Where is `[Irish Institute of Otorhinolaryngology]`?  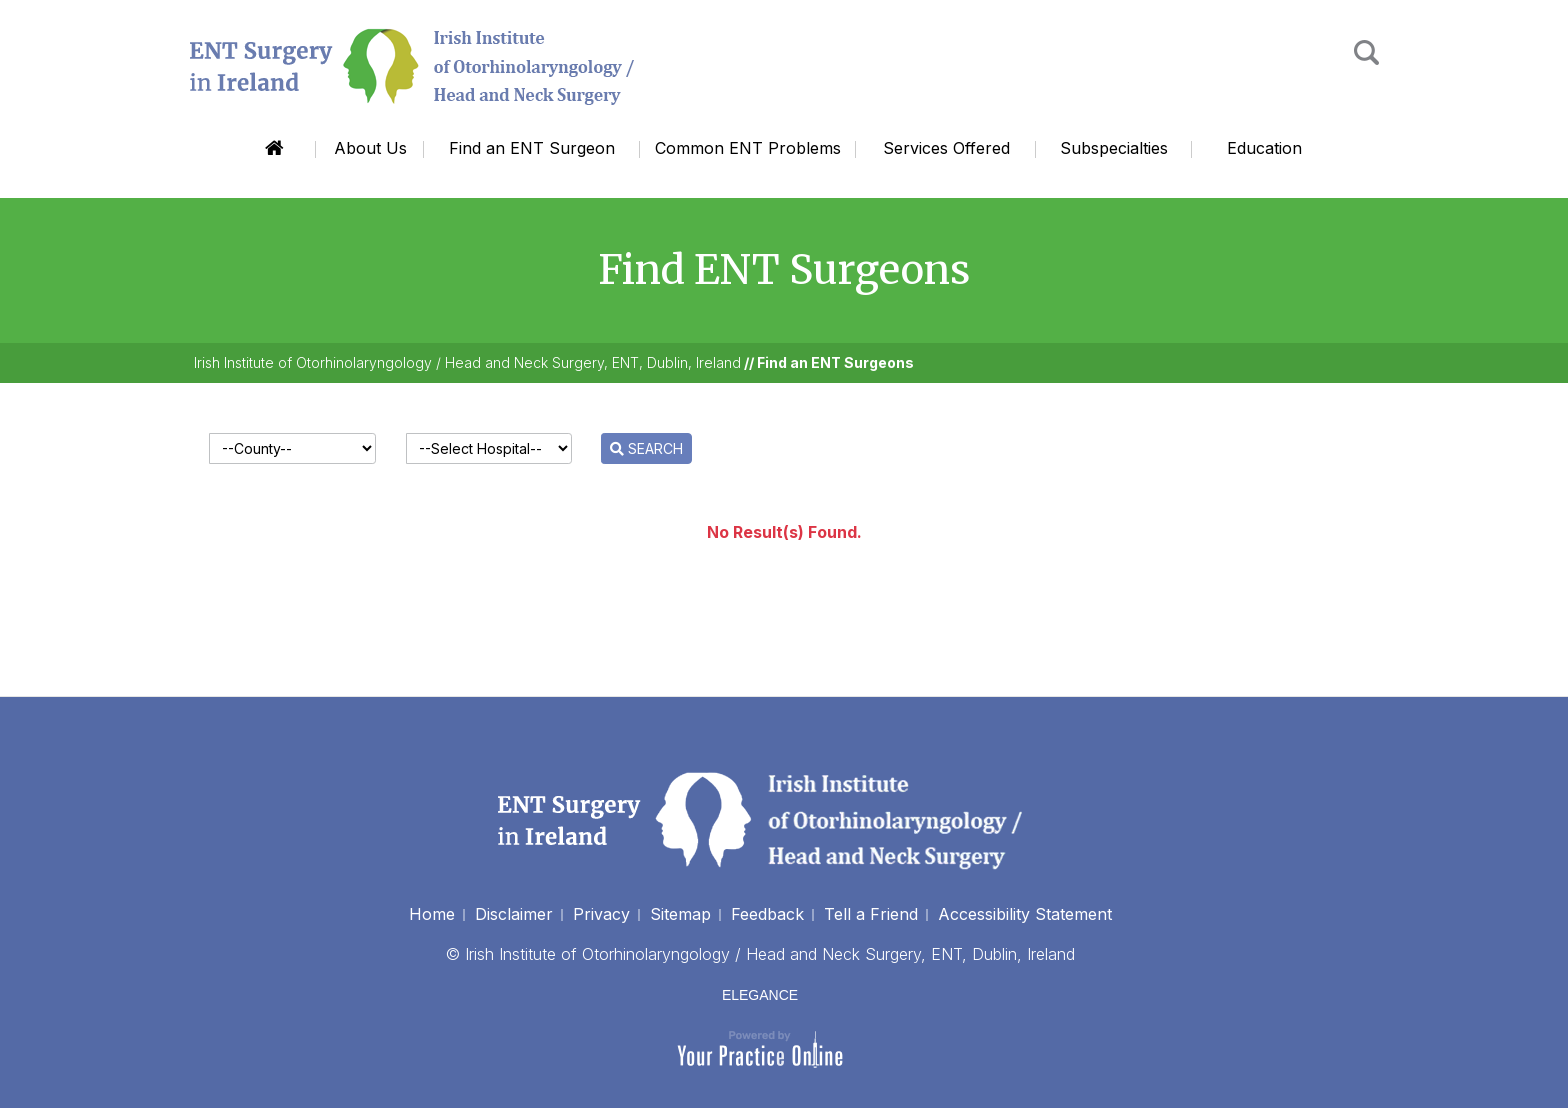 [Irish Institute of Otorhinolaryngology] is located at coordinates (414, 65).